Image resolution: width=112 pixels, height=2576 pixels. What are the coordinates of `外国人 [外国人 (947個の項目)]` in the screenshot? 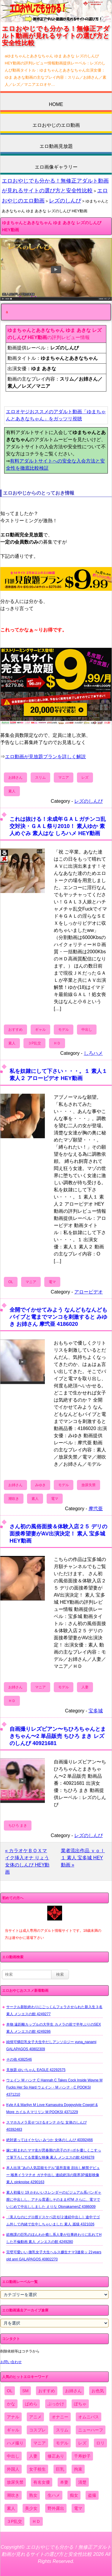 It's located at (13, 2469).